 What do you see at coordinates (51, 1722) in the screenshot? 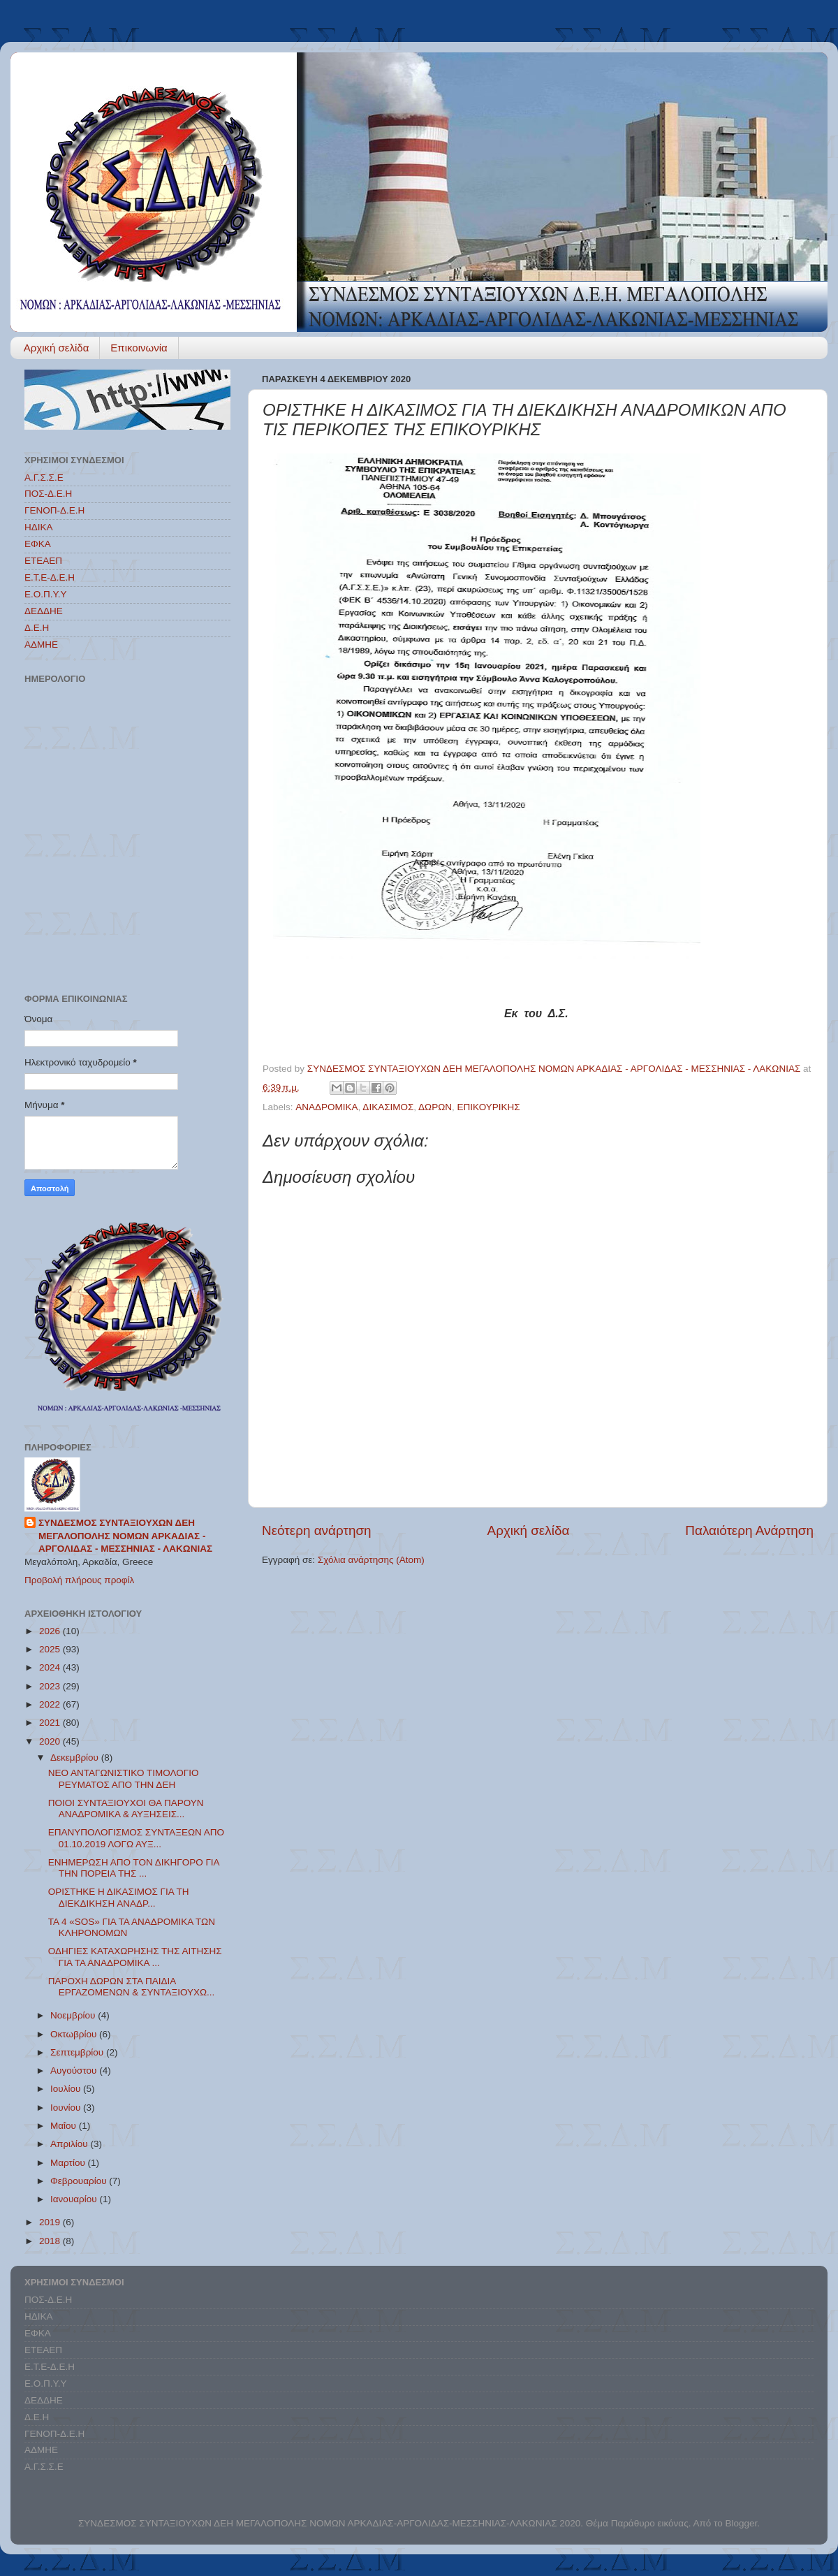
I see `2021` at bounding box center [51, 1722].